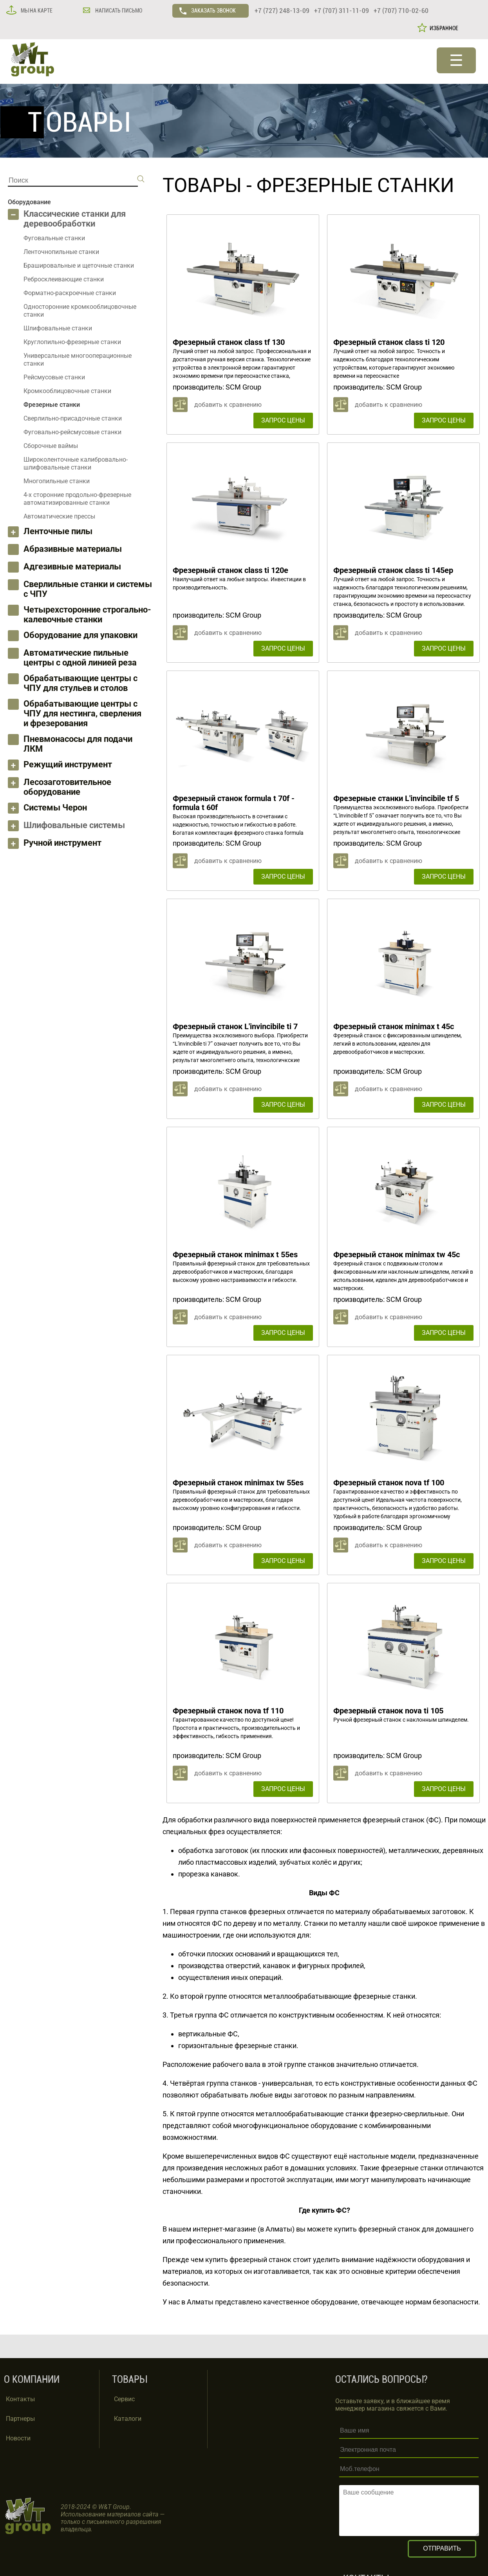 The height and width of the screenshot is (2576, 488). Describe the element at coordinates (235, 1026) in the screenshot. I see `Фрезерный станок L'invincibile ti 7` at that location.